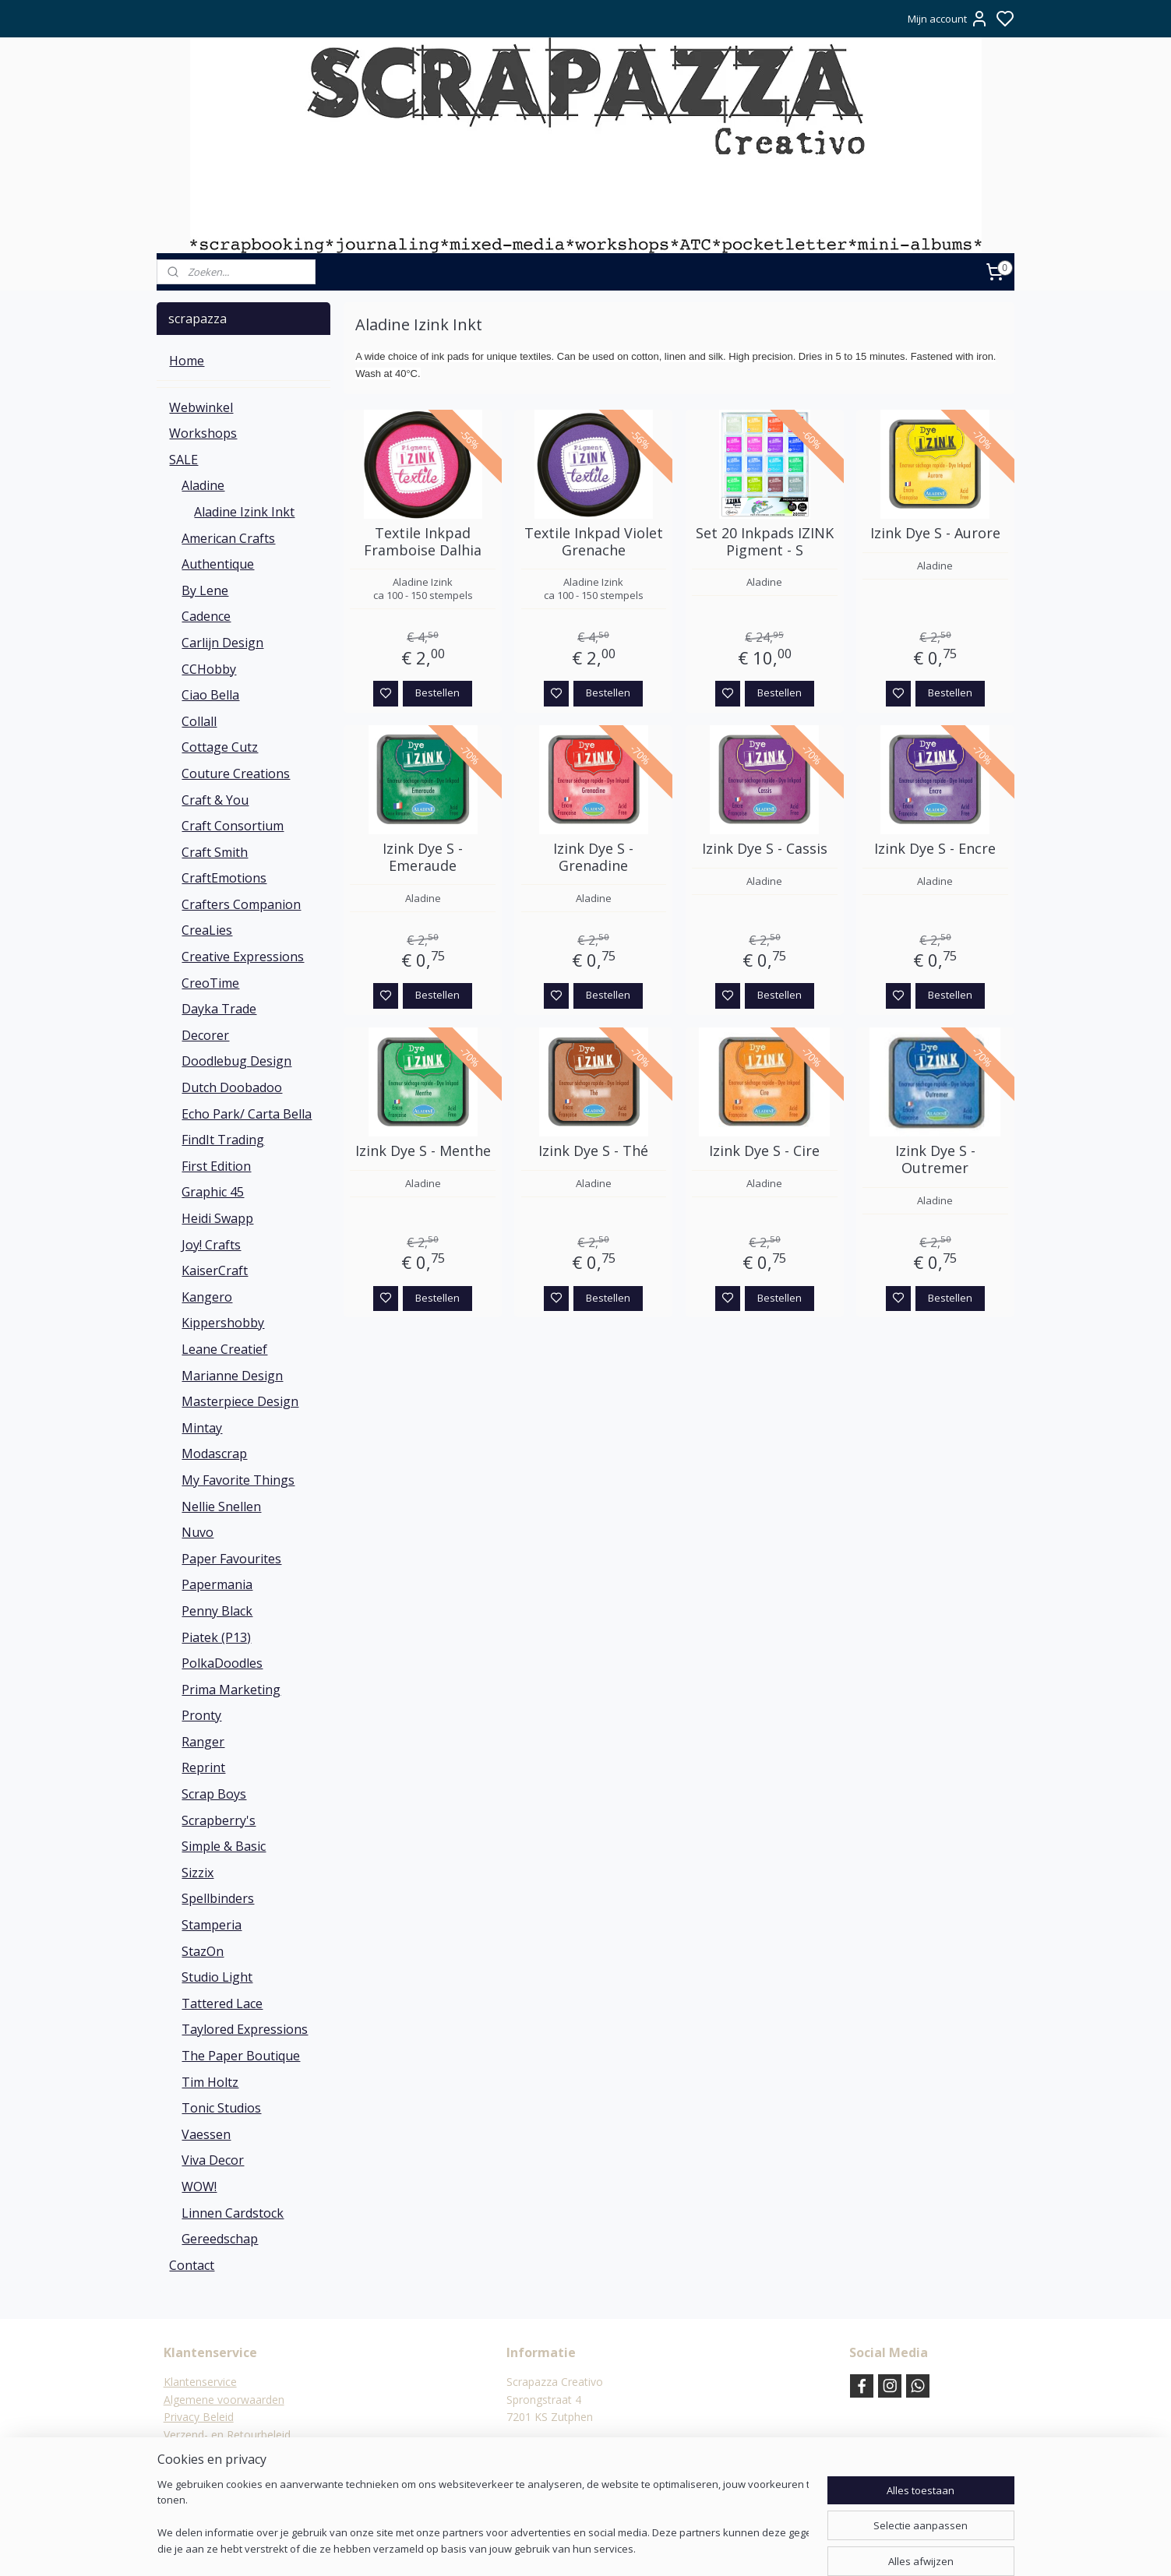 The image size is (1171, 2576). I want to click on Spellbinders, so click(218, 1898).